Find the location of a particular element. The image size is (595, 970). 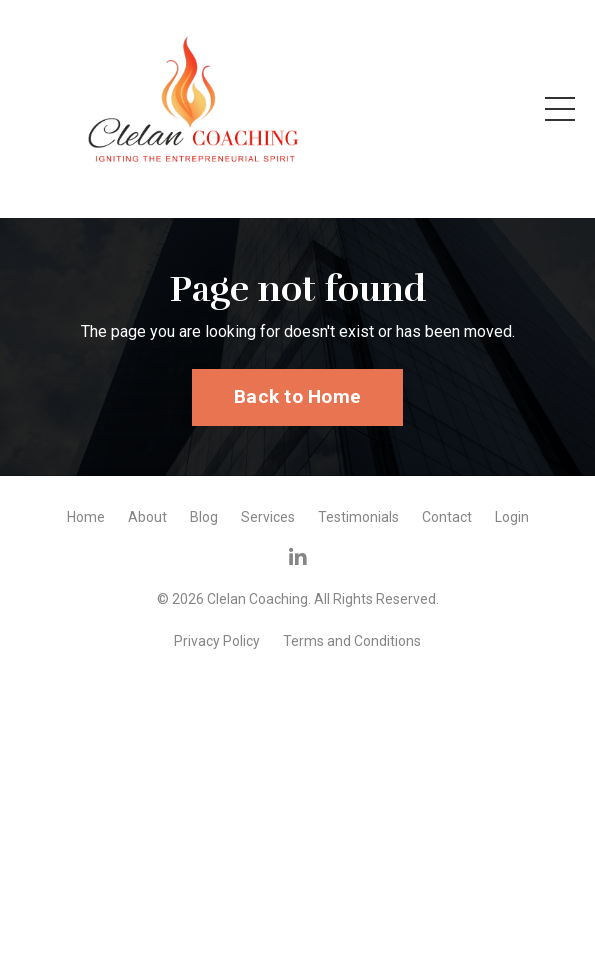

Powered by Kajabi is located at coordinates (298, 674).